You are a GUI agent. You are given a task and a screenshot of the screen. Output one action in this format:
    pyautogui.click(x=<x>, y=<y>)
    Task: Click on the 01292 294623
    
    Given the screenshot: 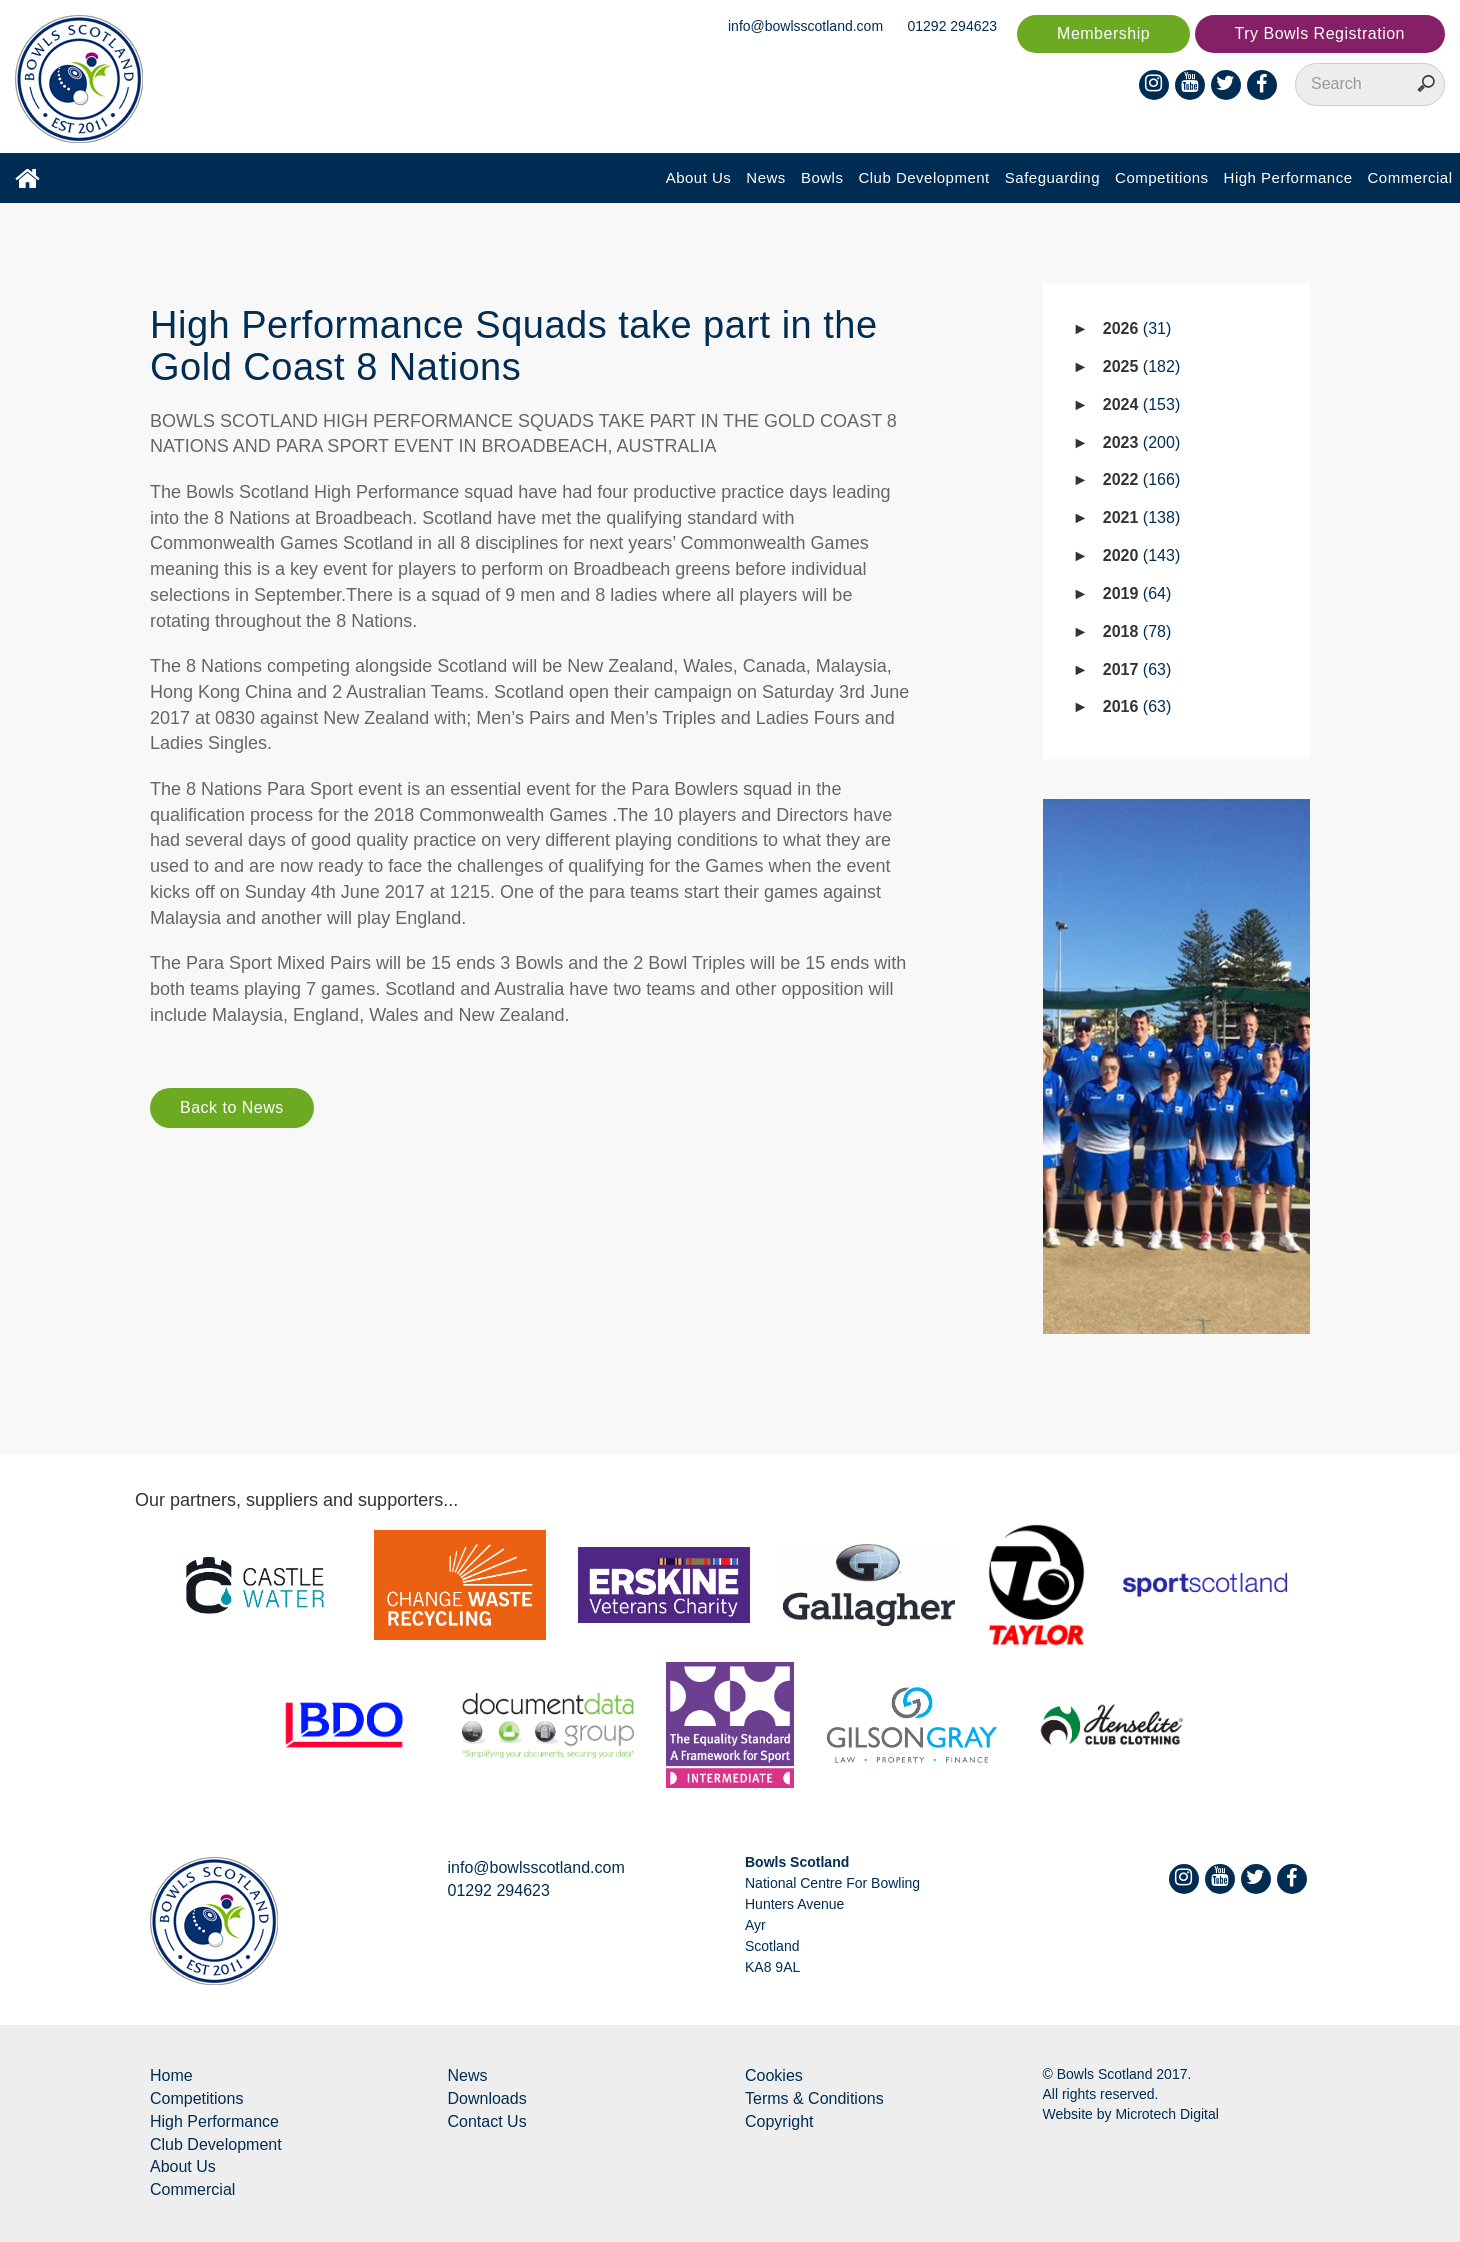 What is the action you would take?
    pyautogui.click(x=953, y=26)
    